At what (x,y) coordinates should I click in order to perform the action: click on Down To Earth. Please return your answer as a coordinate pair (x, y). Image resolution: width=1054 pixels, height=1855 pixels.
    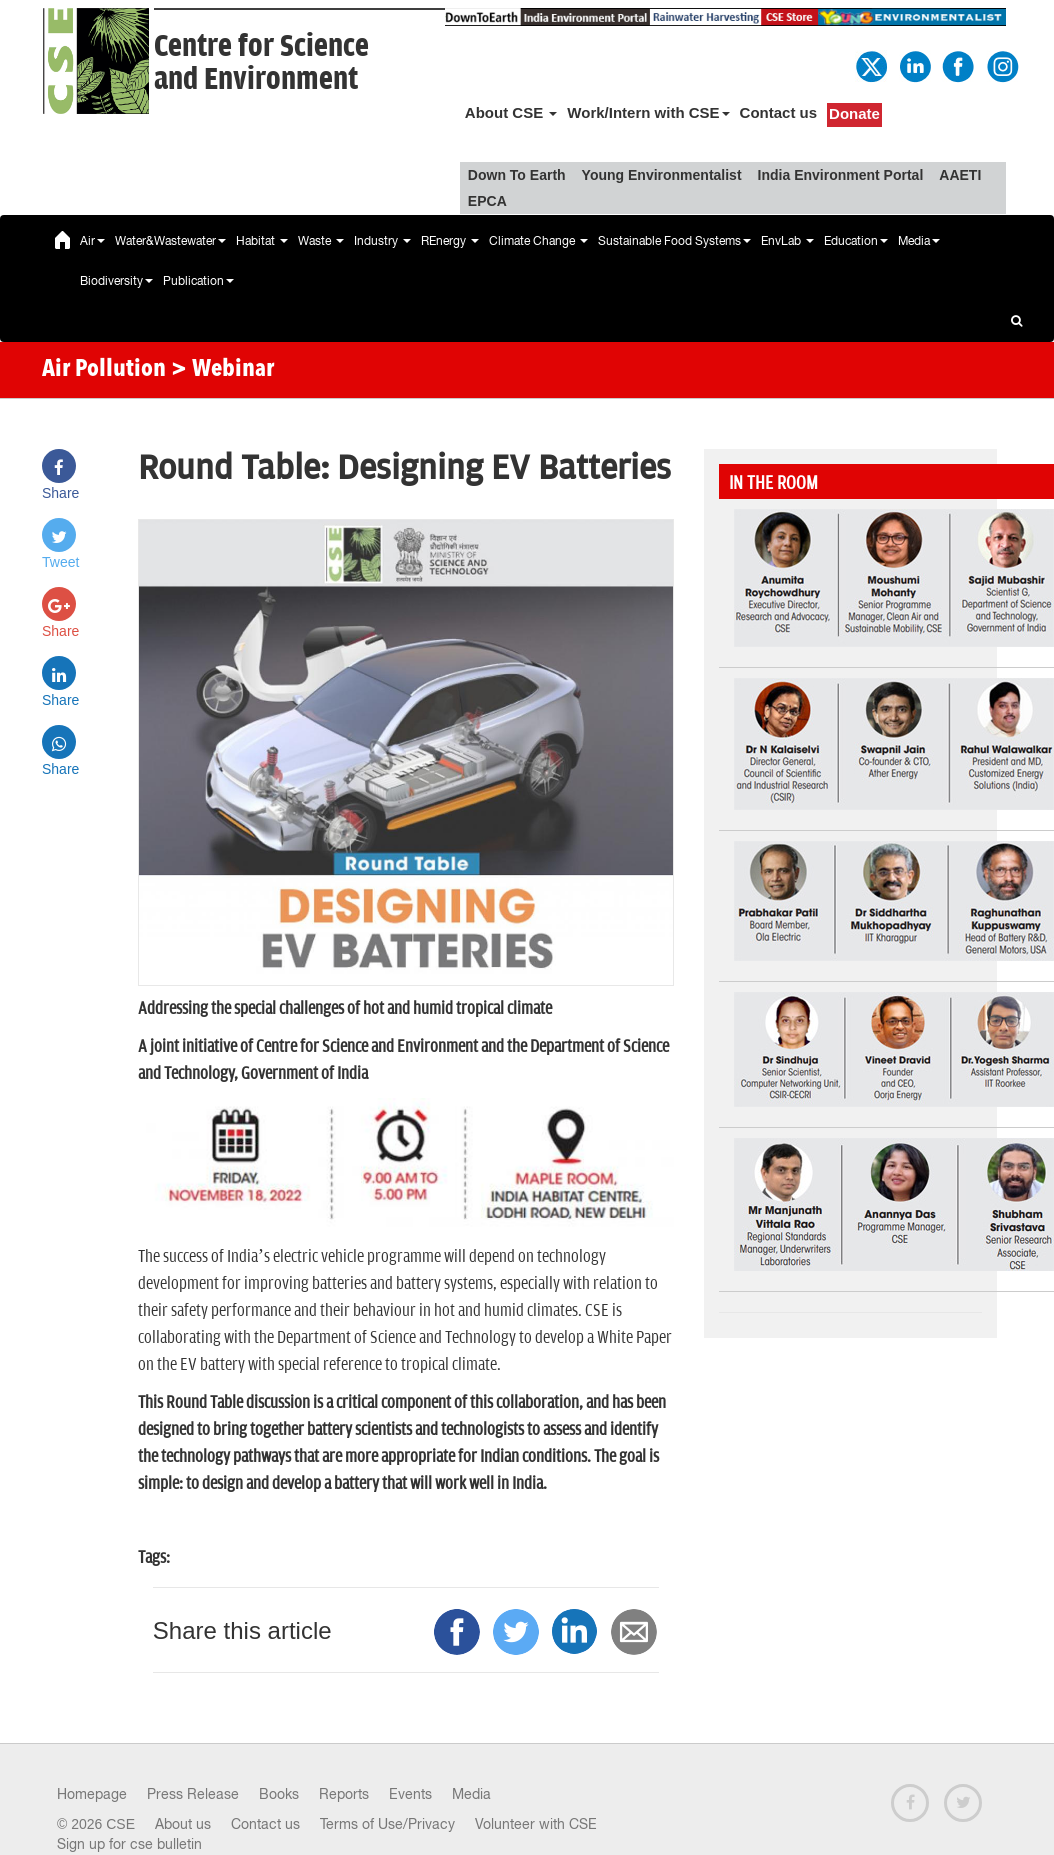
    Looking at the image, I should click on (517, 175).